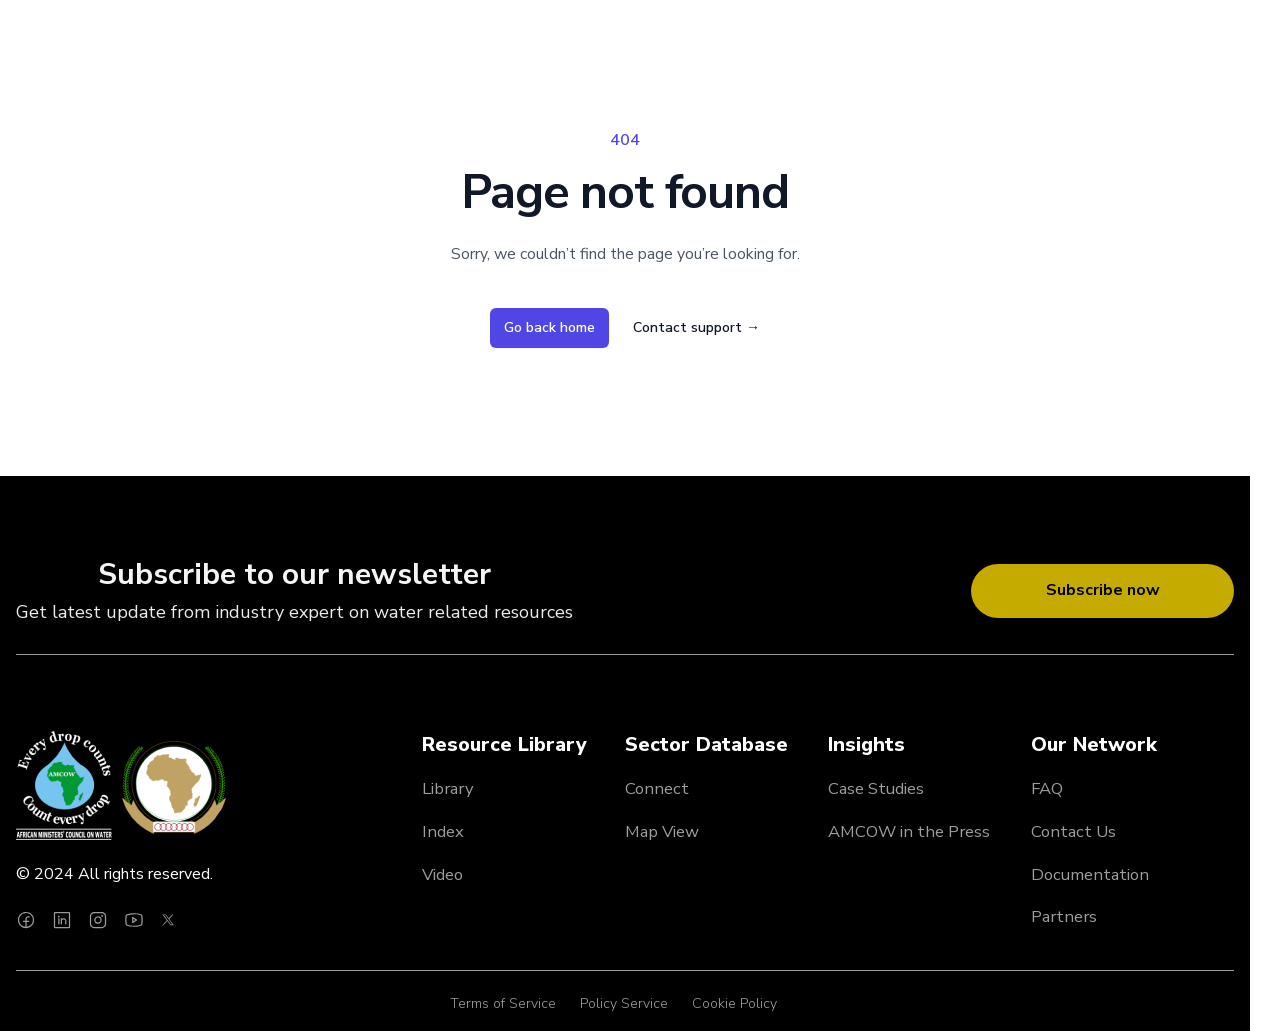 The height and width of the screenshot is (1031, 1265). I want to click on Cookie Policy, so click(734, 1003).